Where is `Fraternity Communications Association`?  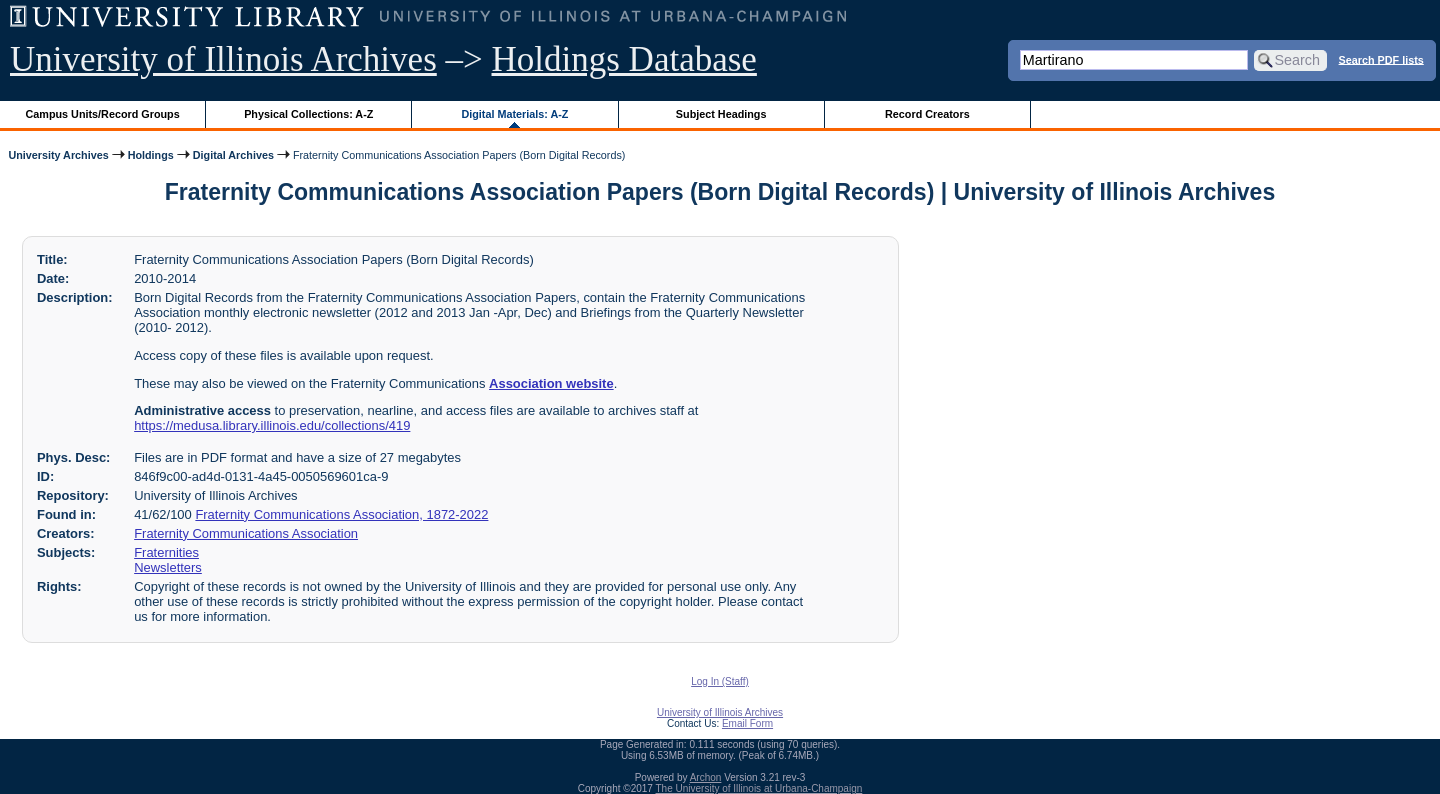 Fraternity Communications Association is located at coordinates (246, 533).